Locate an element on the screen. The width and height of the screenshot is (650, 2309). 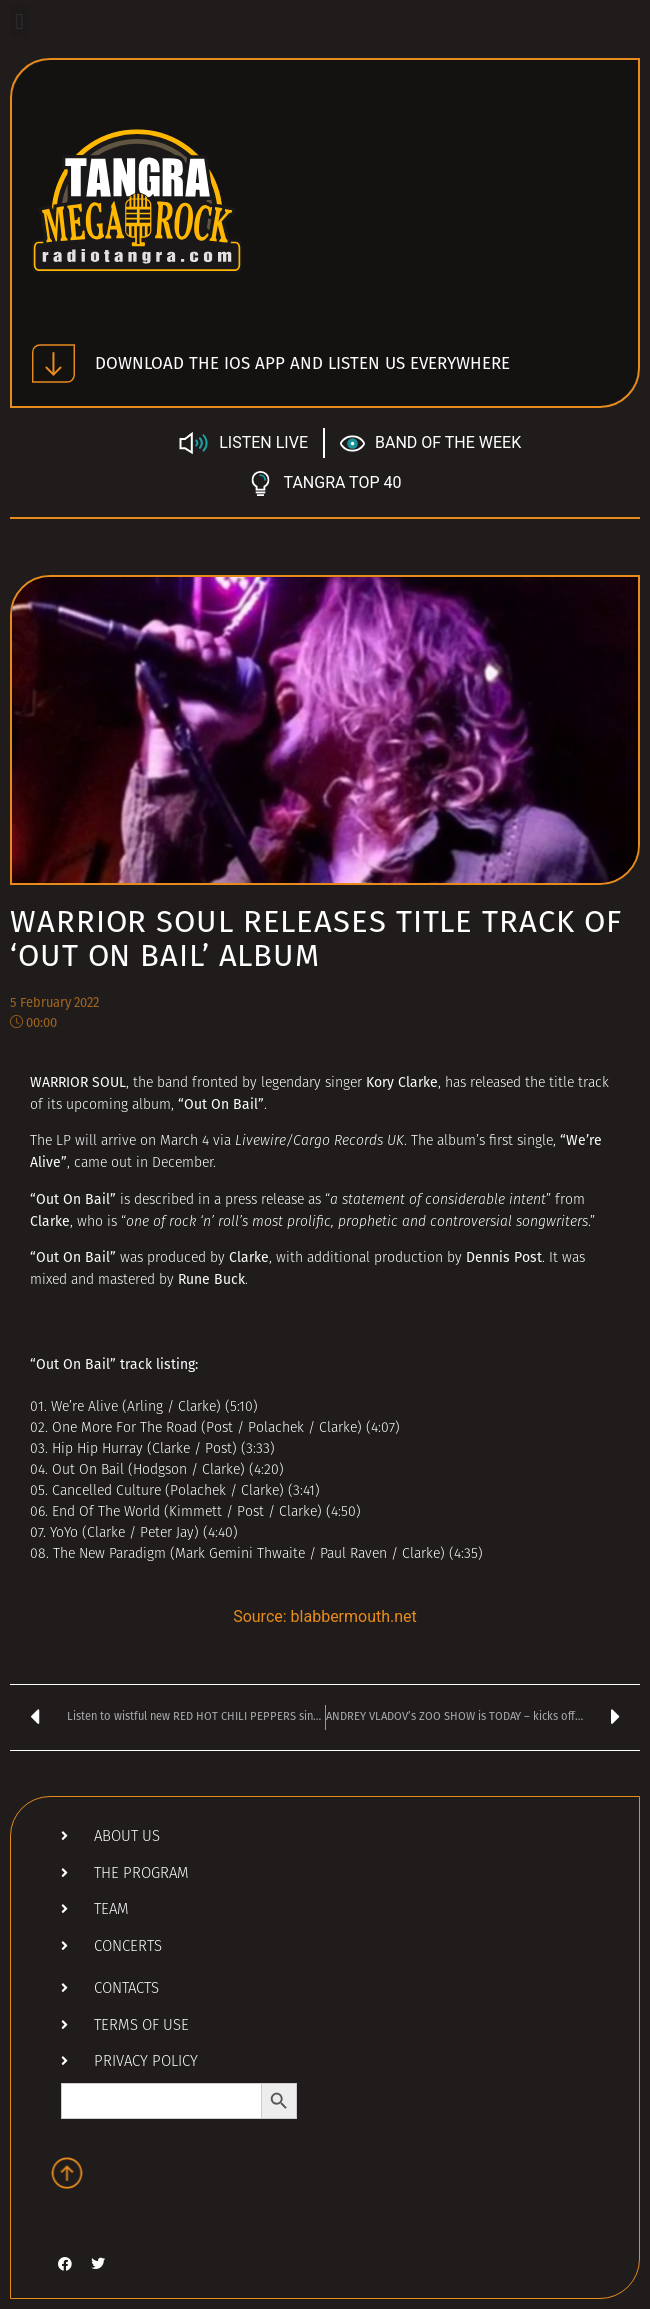
[button] is located at coordinates (19, 21).